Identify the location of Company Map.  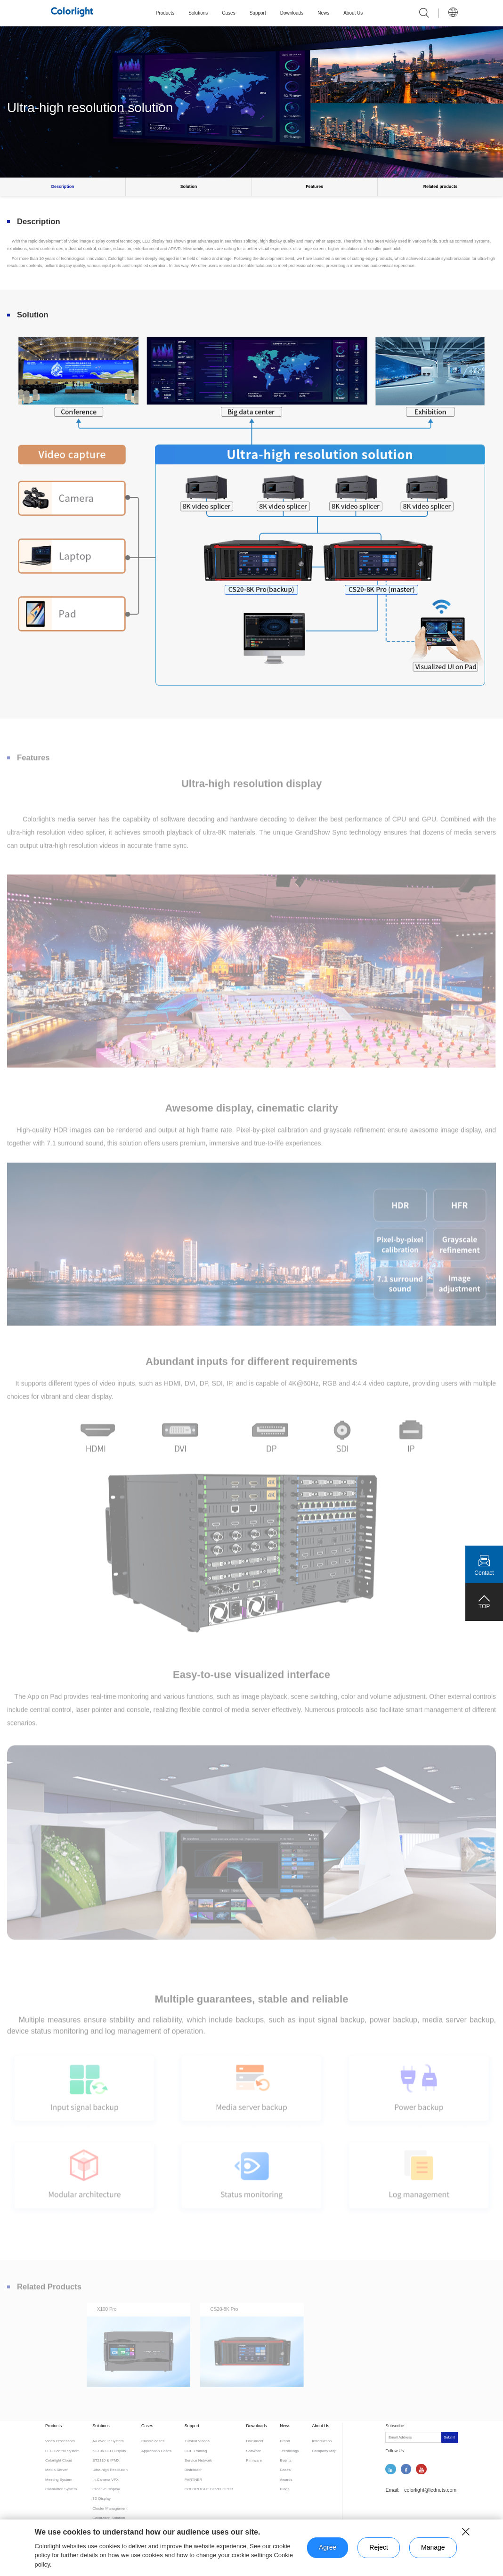
(324, 2451).